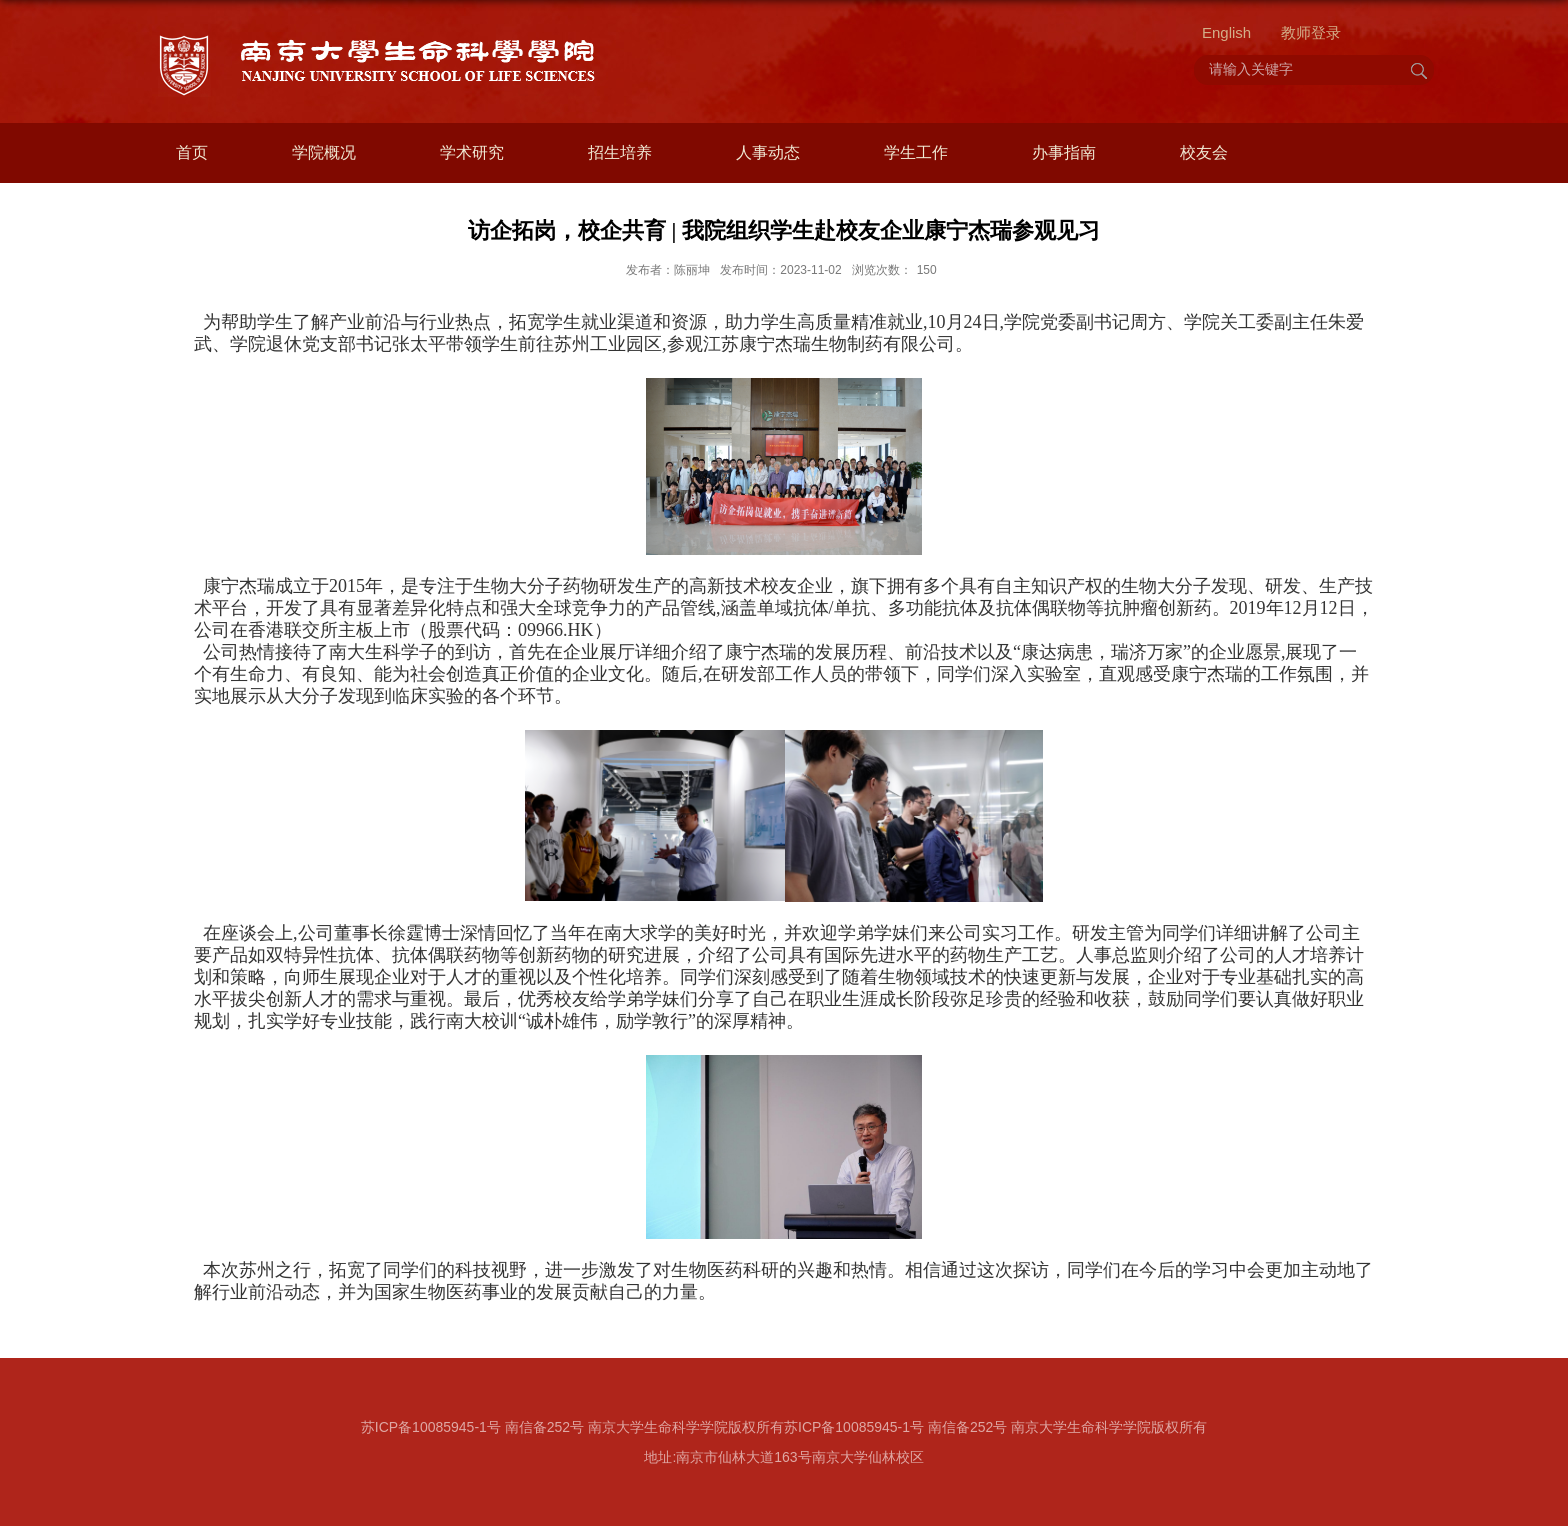  Describe the element at coordinates (192, 152) in the screenshot. I see `首页` at that location.